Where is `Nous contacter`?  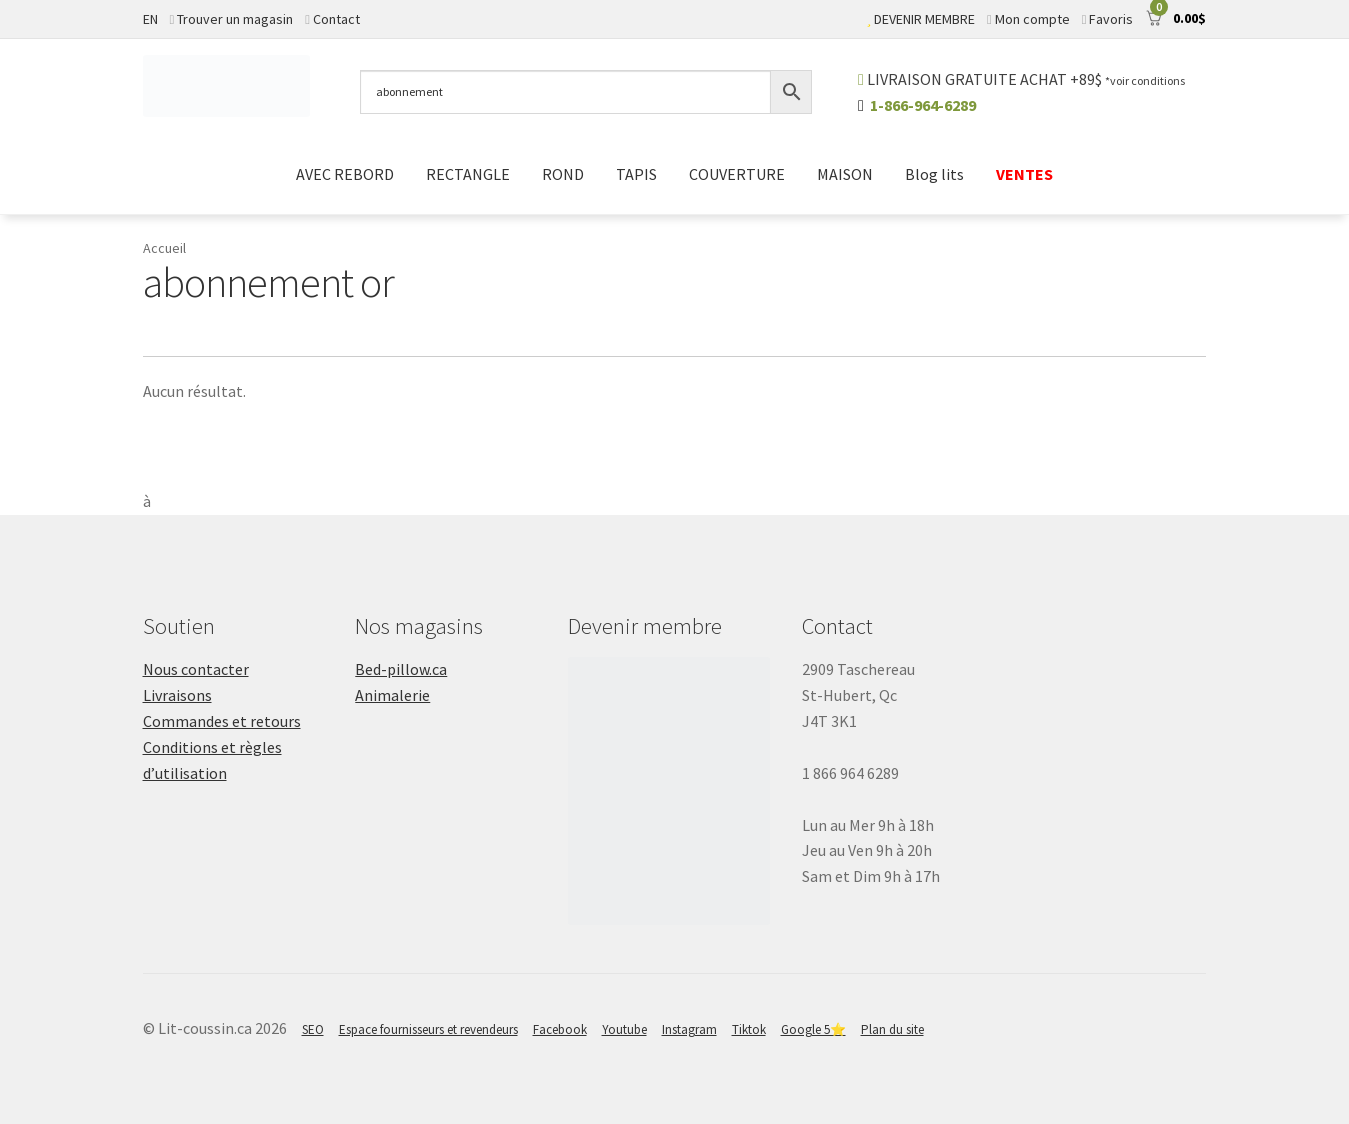
Nous contacter is located at coordinates (196, 669).